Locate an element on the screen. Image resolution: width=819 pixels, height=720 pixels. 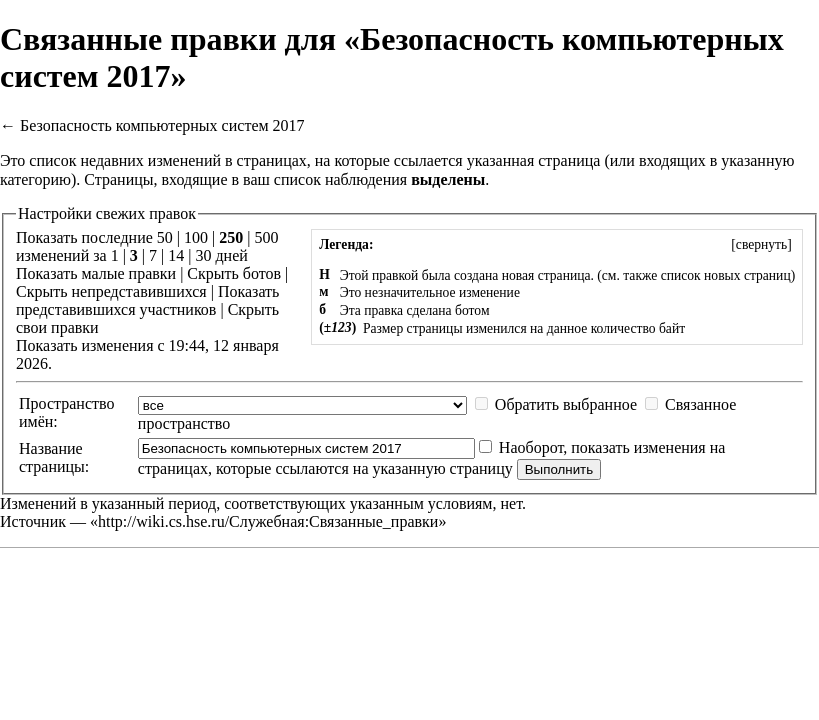
[] is located at coordinates (761, 244).